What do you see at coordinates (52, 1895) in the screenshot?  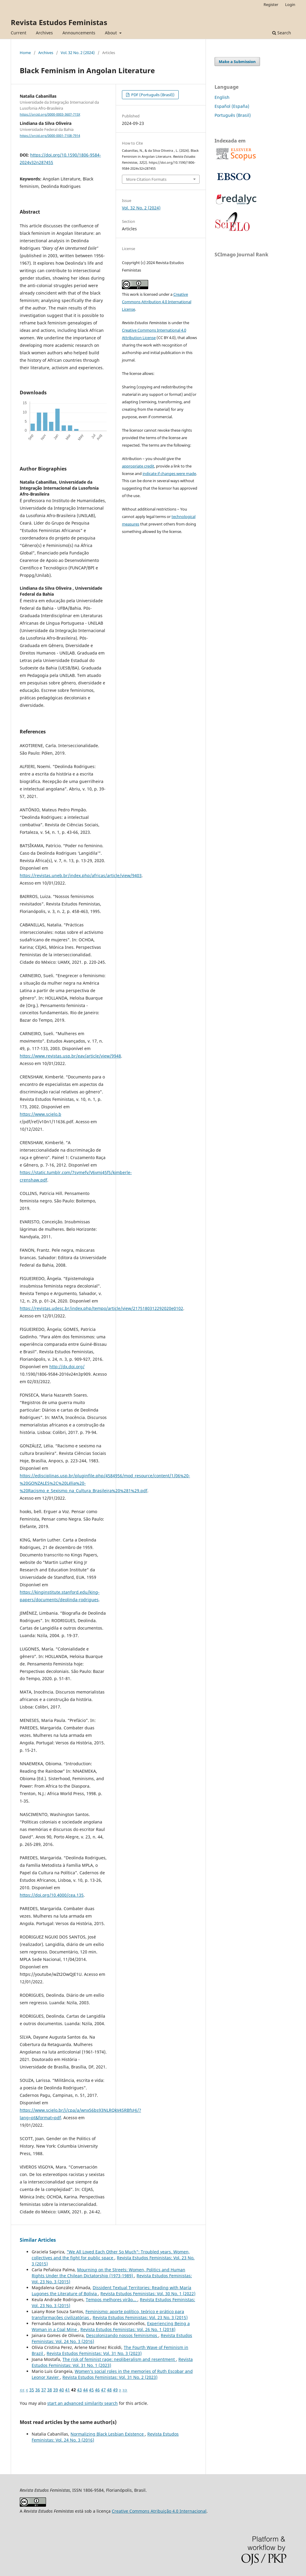 I see `https://doi.org/10.4000/cea.135` at bounding box center [52, 1895].